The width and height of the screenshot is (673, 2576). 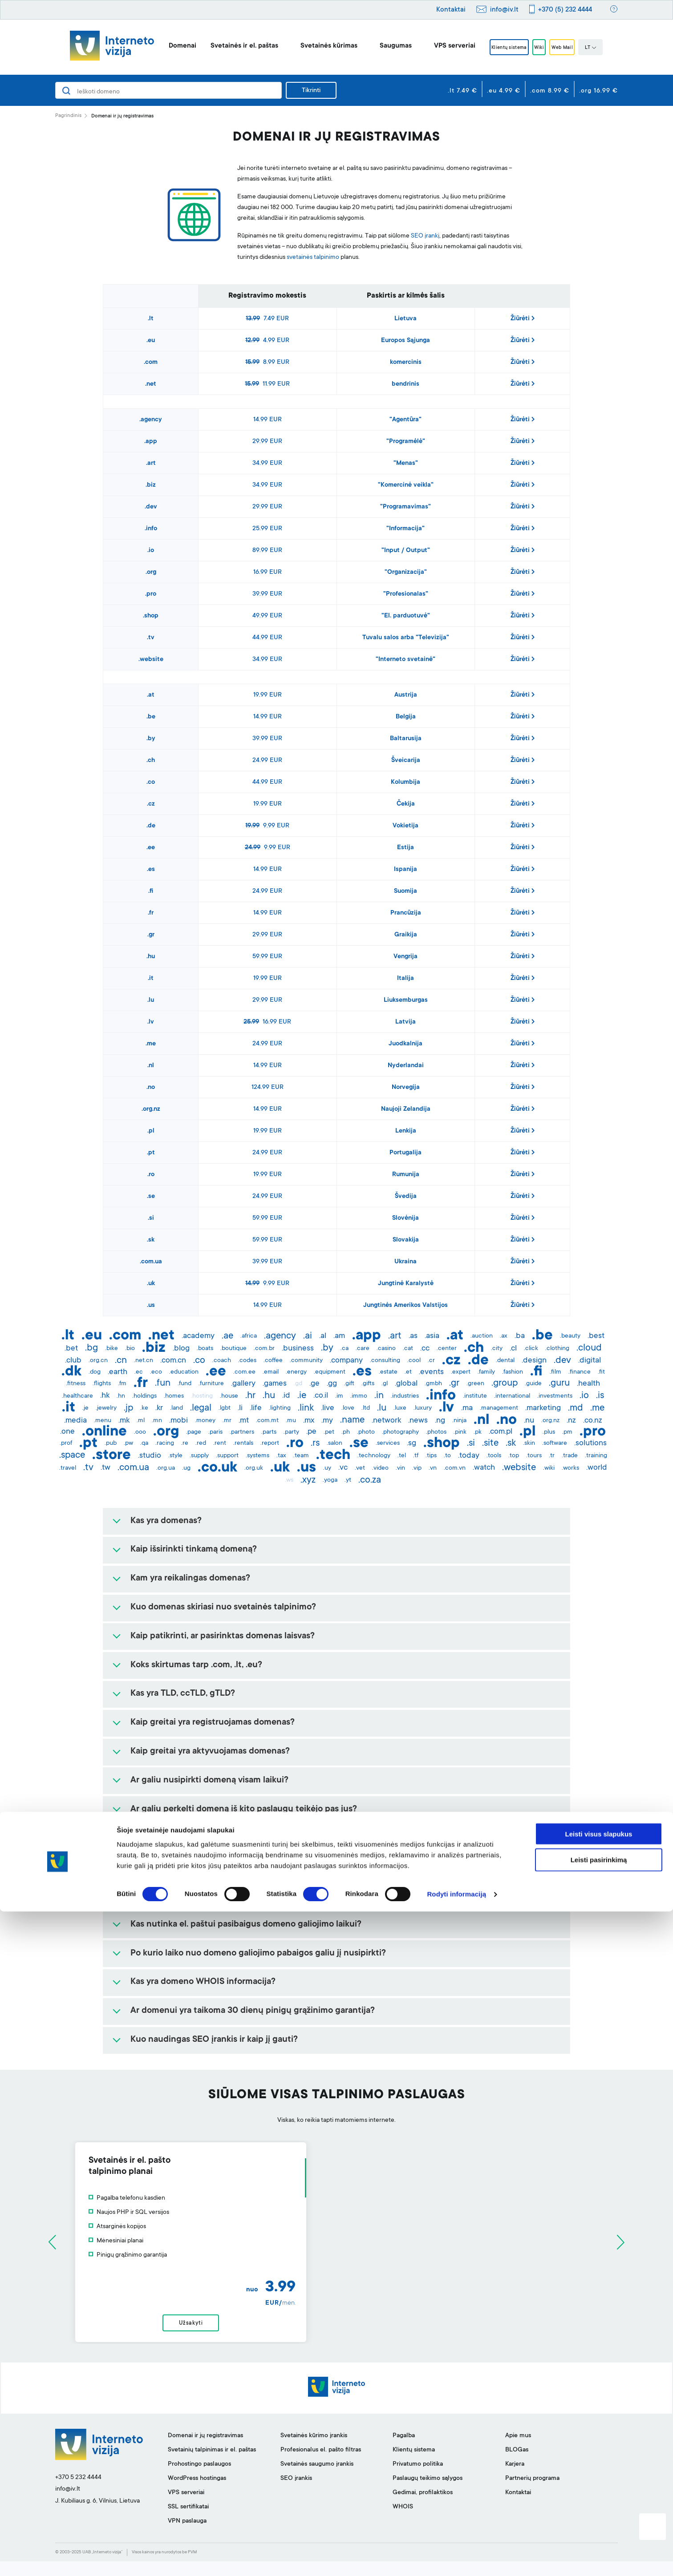 What do you see at coordinates (144, 1408) in the screenshot?
I see `.ke` at bounding box center [144, 1408].